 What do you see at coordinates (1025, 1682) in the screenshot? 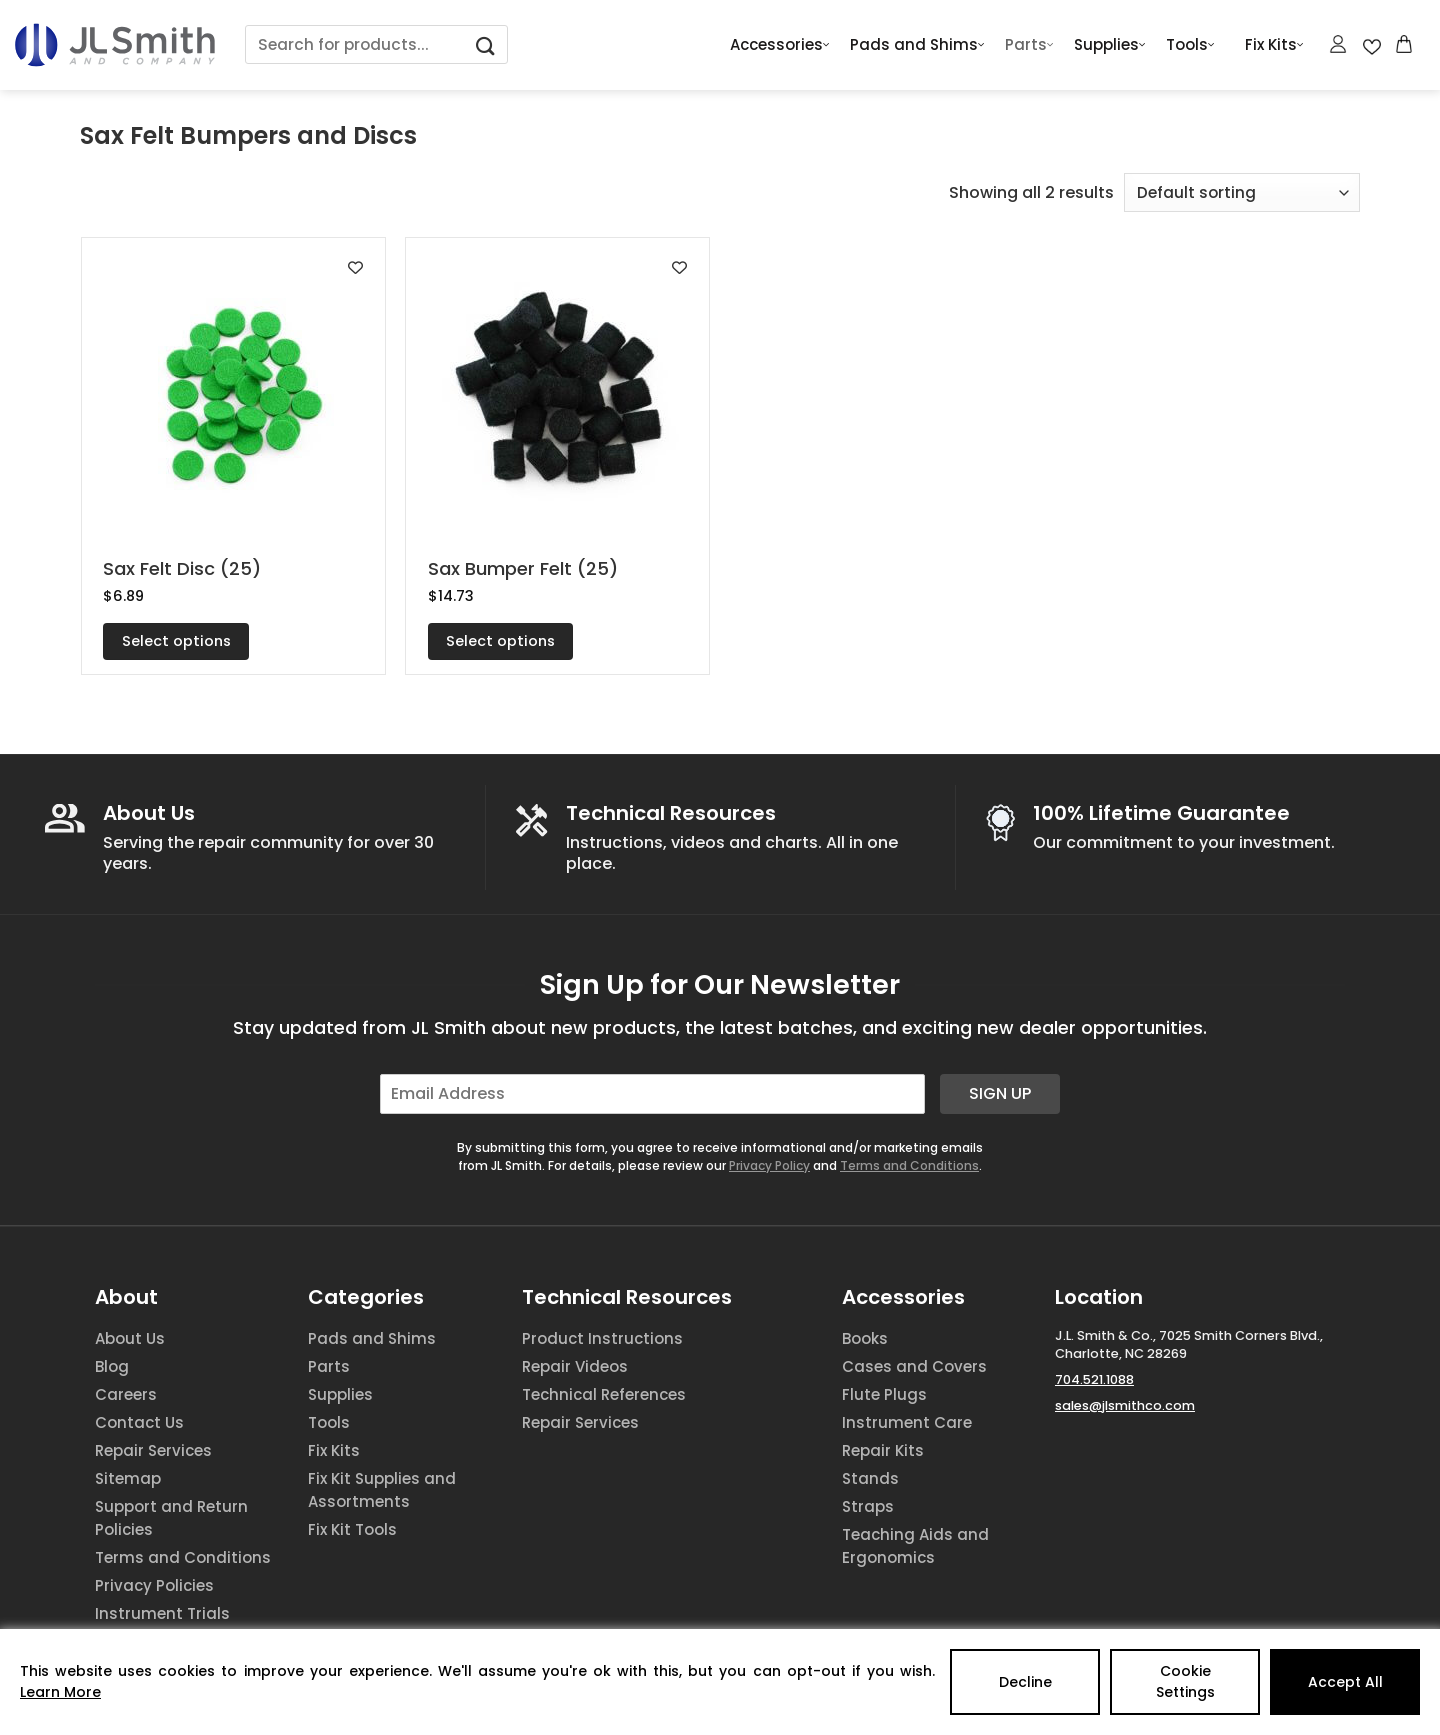
I see `Decline [Reject]` at bounding box center [1025, 1682].